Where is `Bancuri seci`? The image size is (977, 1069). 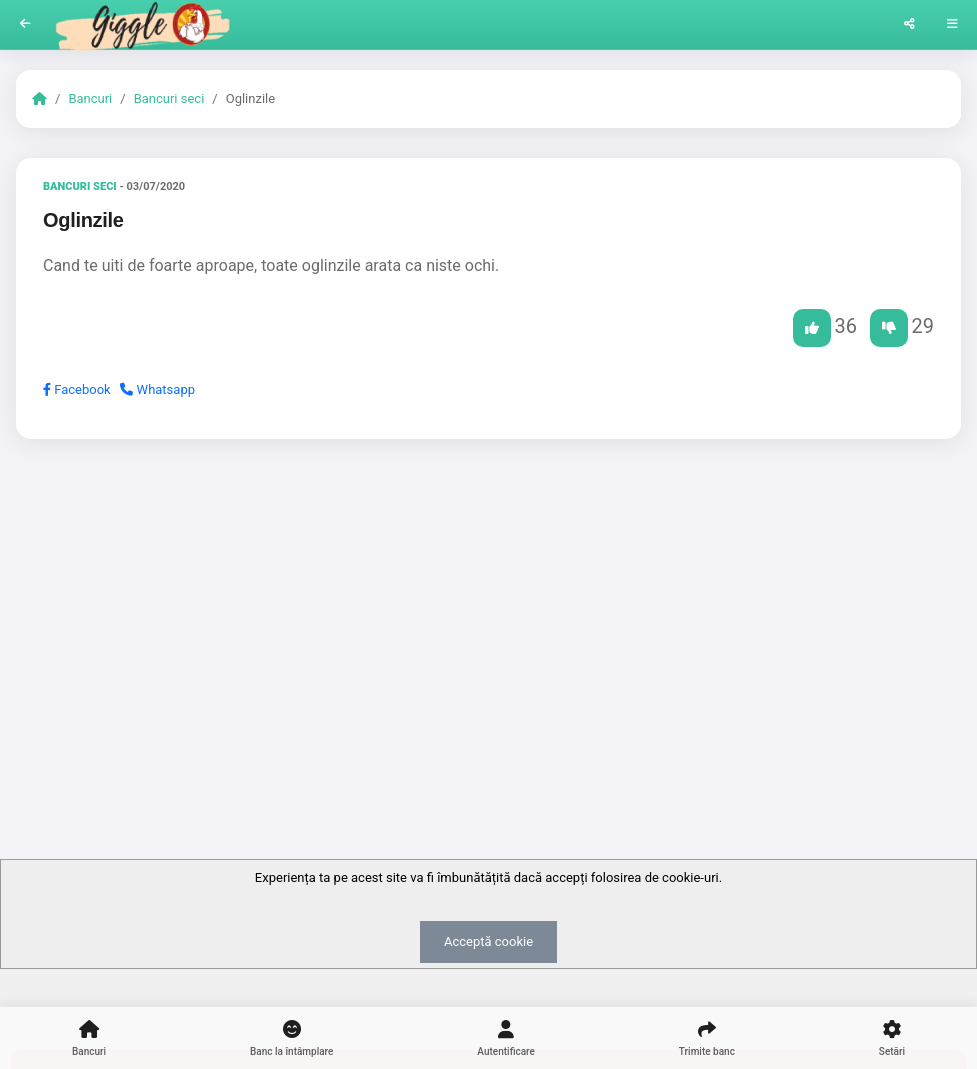 Bancuri seci is located at coordinates (169, 98).